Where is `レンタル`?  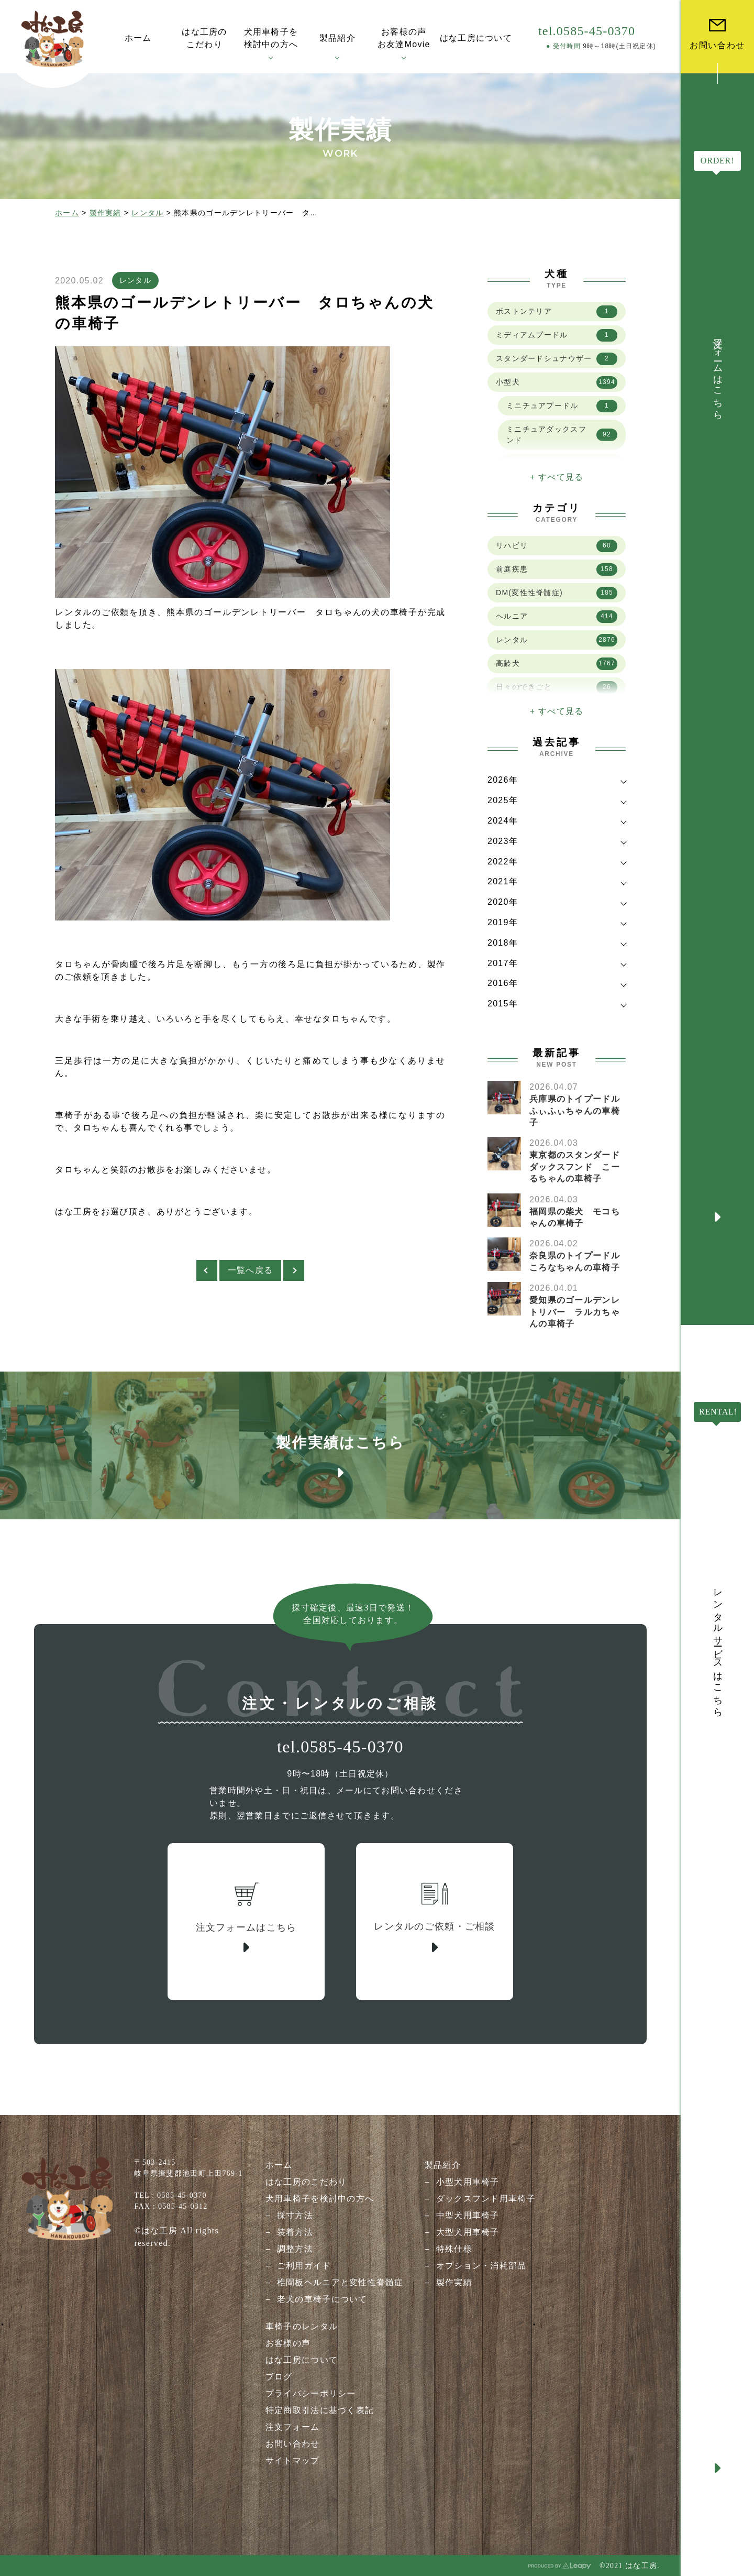
レンタル is located at coordinates (147, 213).